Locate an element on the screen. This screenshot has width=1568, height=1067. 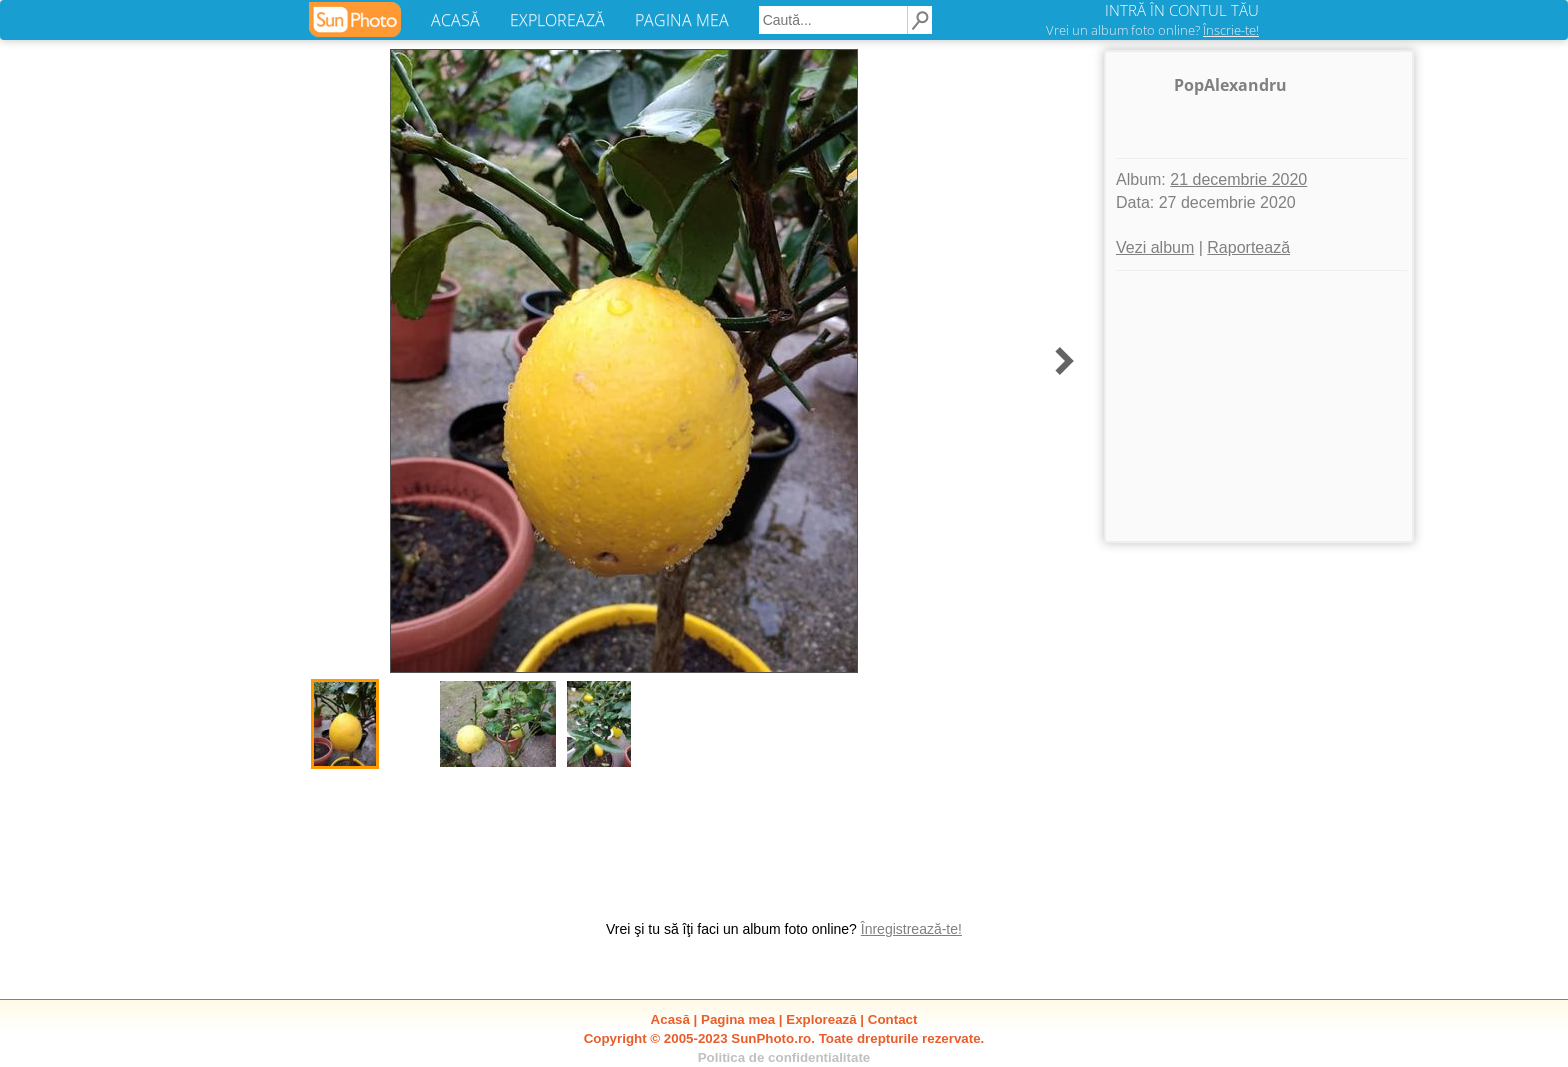
EXPLOREAZĂ is located at coordinates (557, 20).